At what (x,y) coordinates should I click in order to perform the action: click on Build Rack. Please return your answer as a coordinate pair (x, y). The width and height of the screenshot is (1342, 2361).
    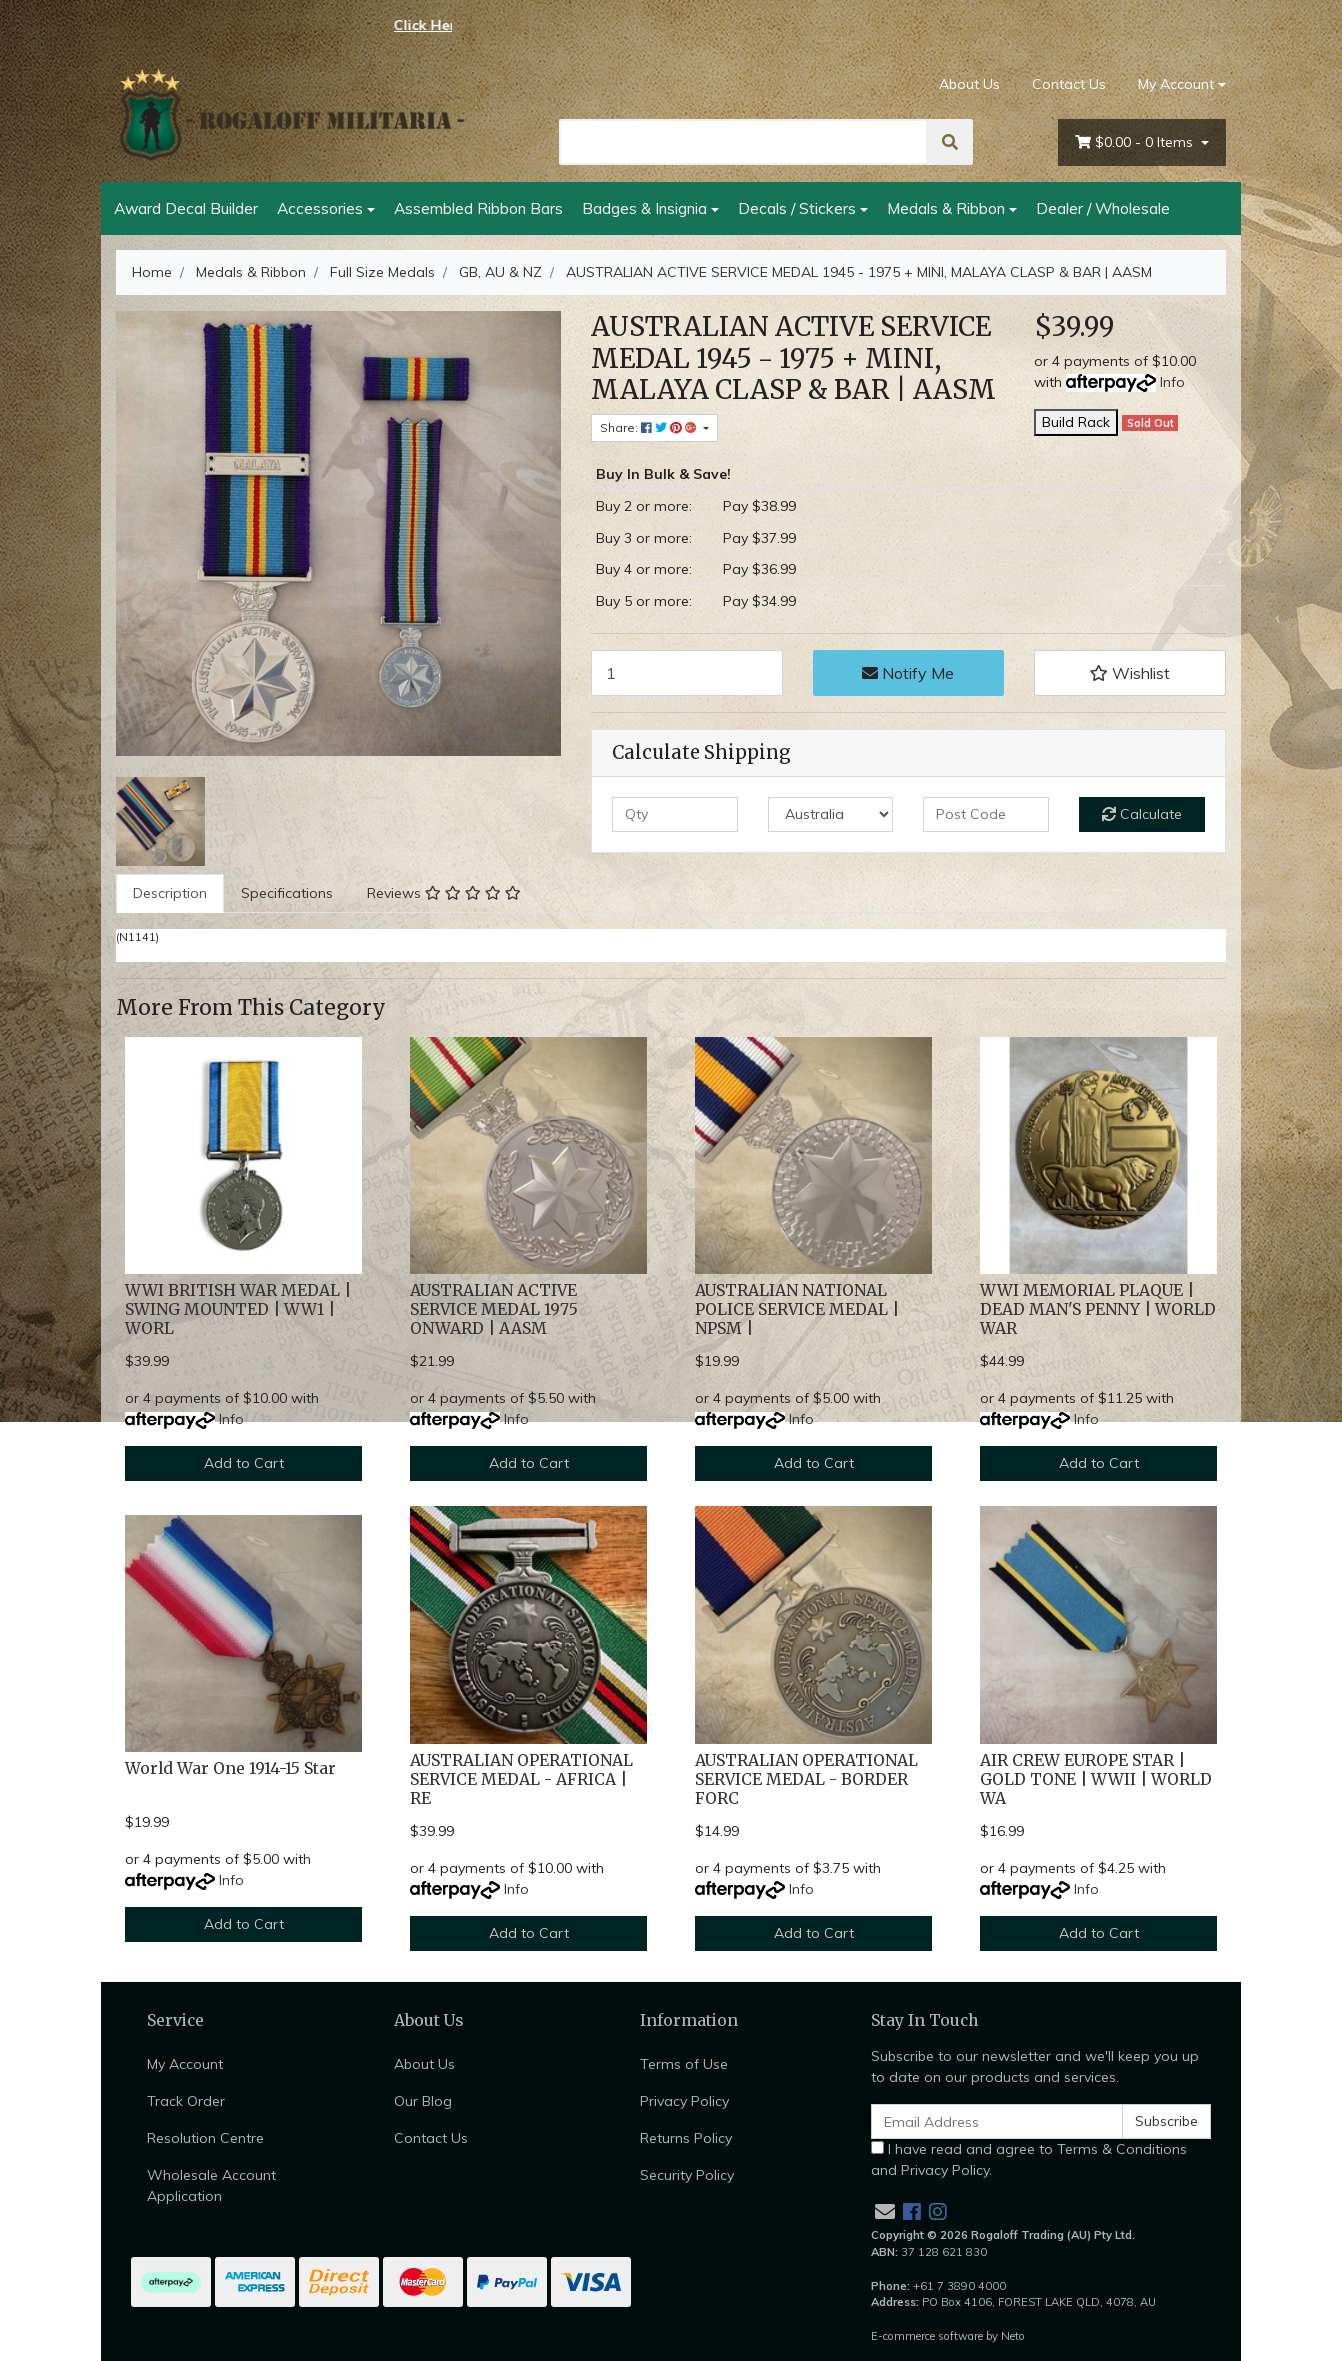
    Looking at the image, I should click on (1076, 422).